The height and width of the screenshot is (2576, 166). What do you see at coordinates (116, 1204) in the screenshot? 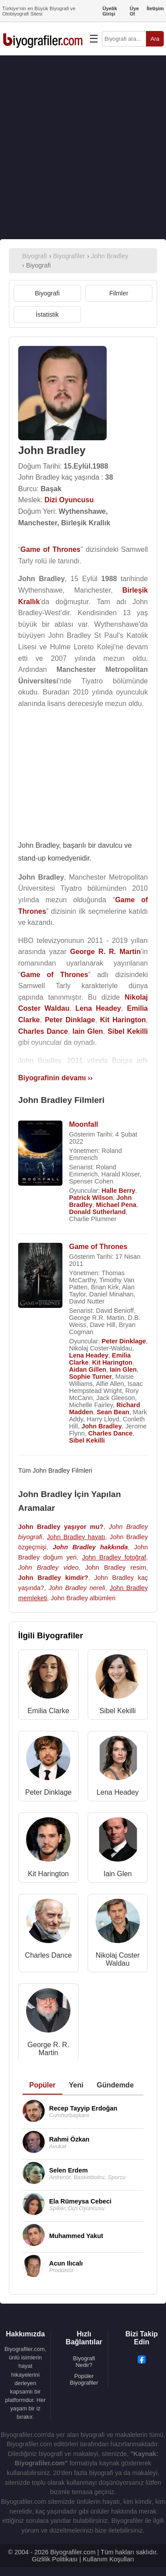
I see `Michael Pena` at bounding box center [116, 1204].